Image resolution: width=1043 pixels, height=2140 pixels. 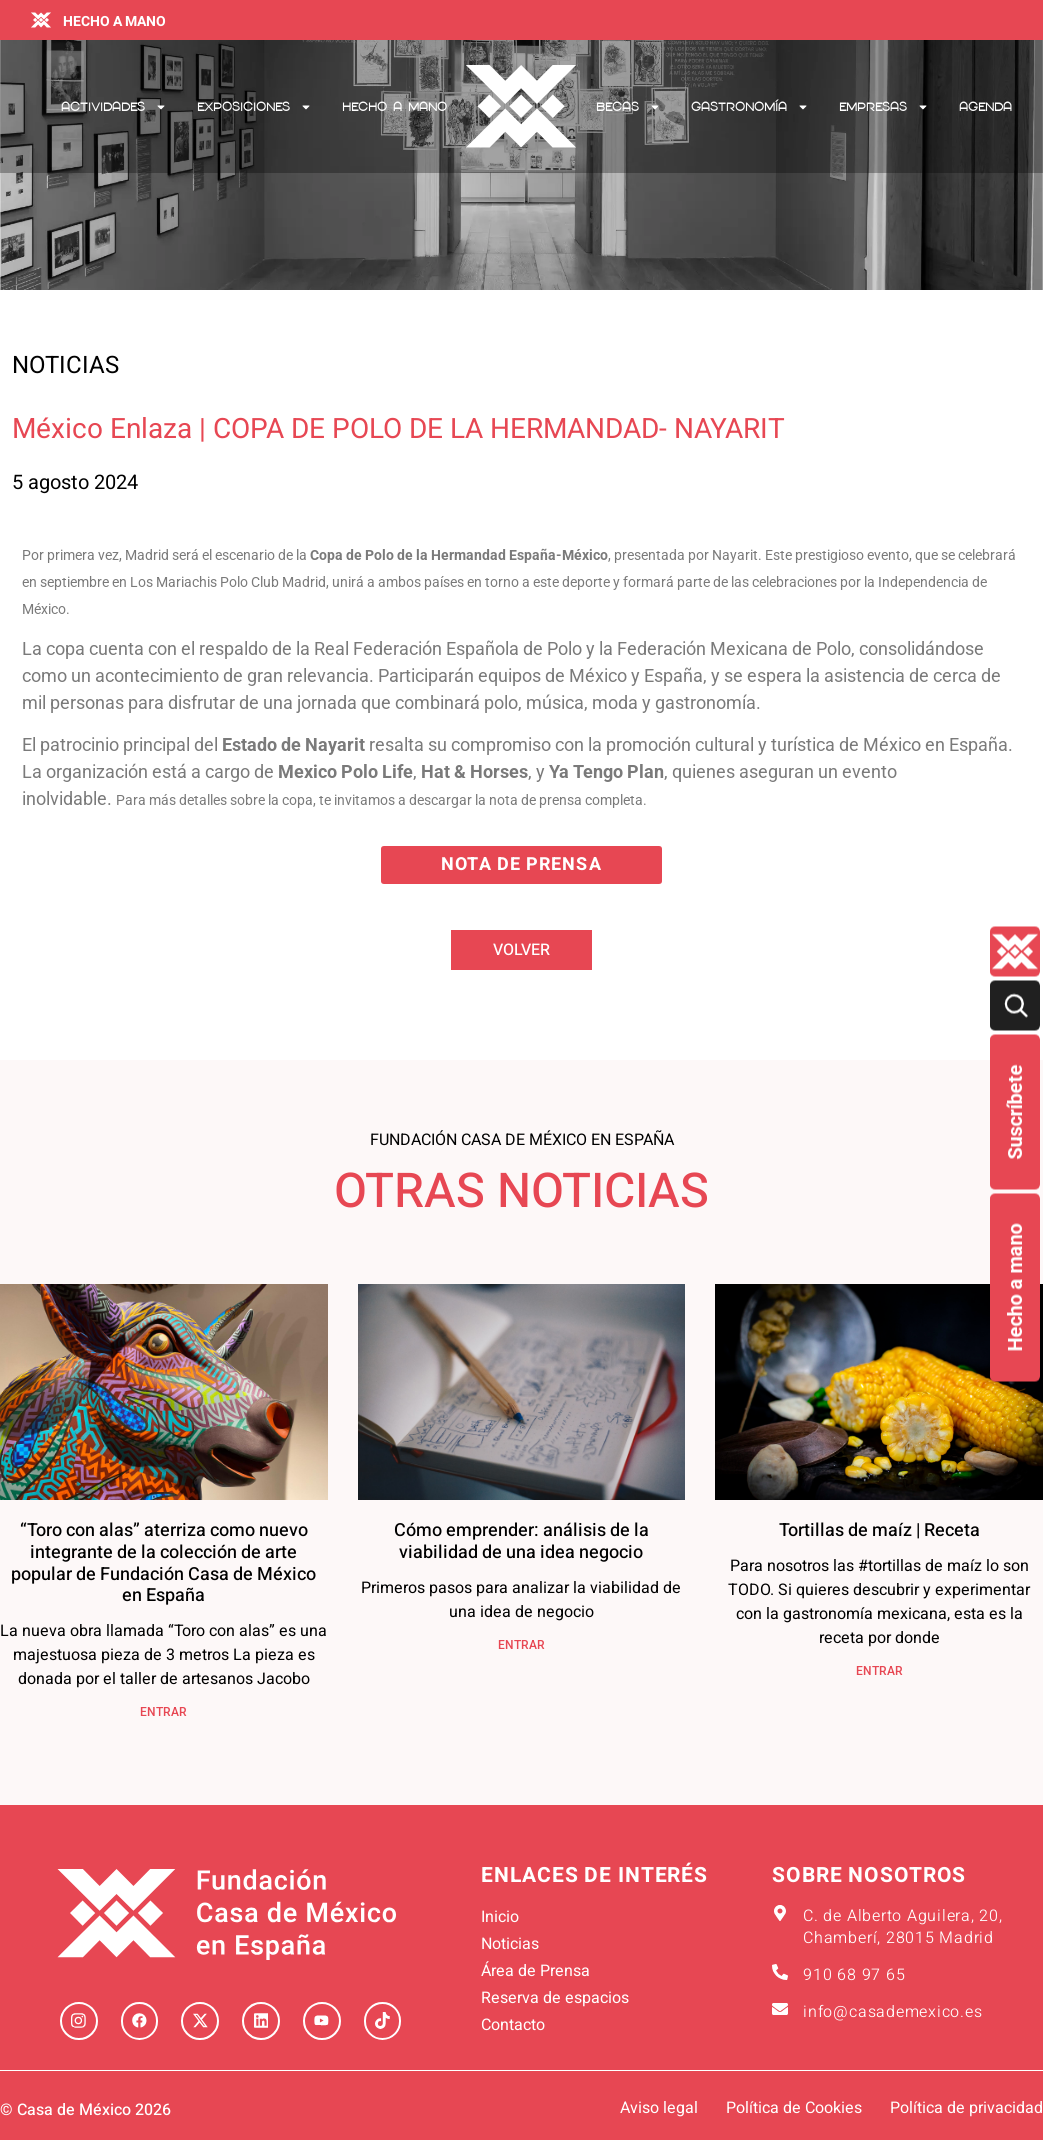 What do you see at coordinates (163, 1563) in the screenshot?
I see `“Toro con alas” aterriza como nuevo integrante de la colección de arte popular de Fundación Casa de México en España` at bounding box center [163, 1563].